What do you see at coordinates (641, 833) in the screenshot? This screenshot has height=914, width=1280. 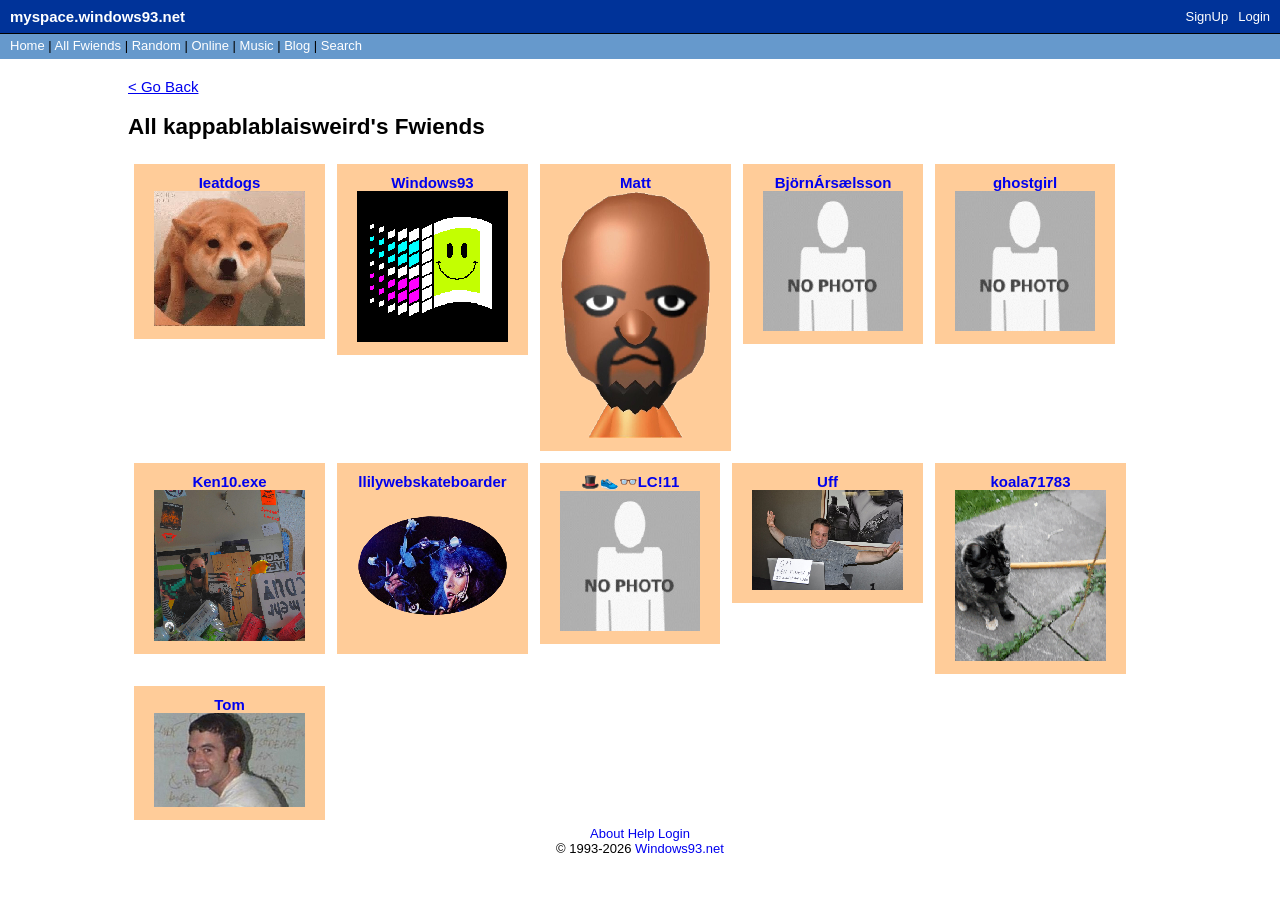 I see `Help` at bounding box center [641, 833].